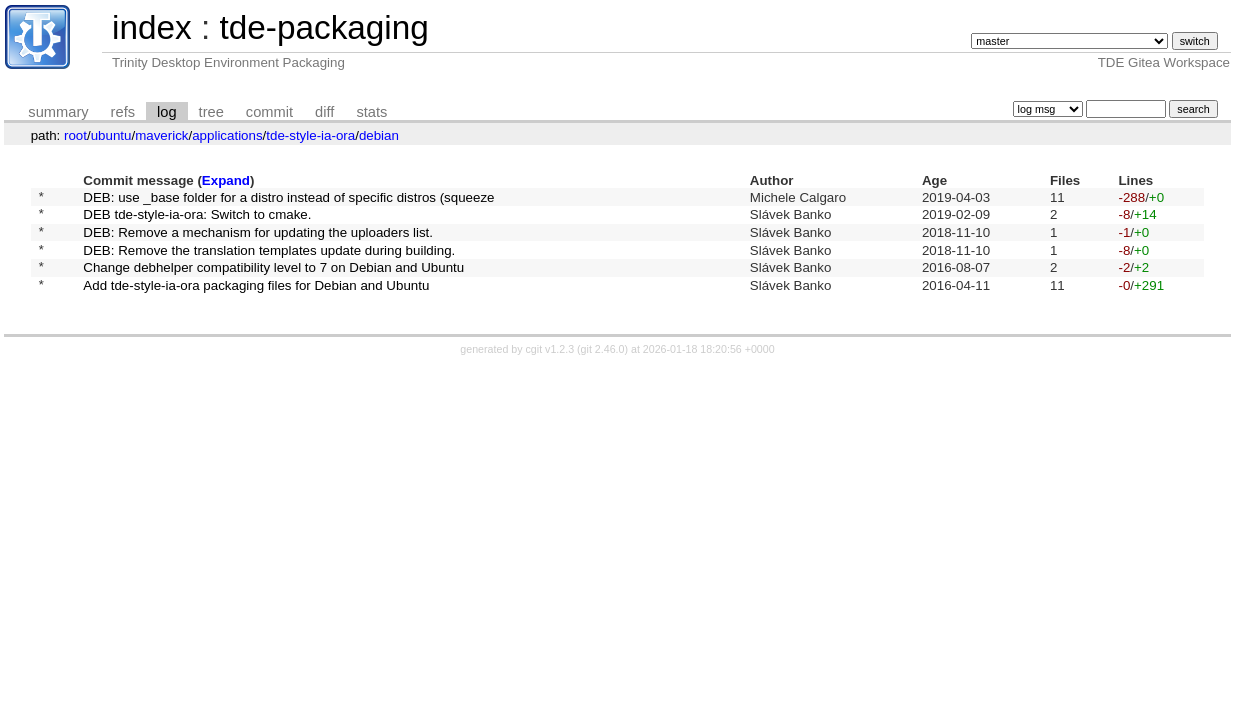 This screenshot has width=1235, height=720. I want to click on debian, so click(379, 135).